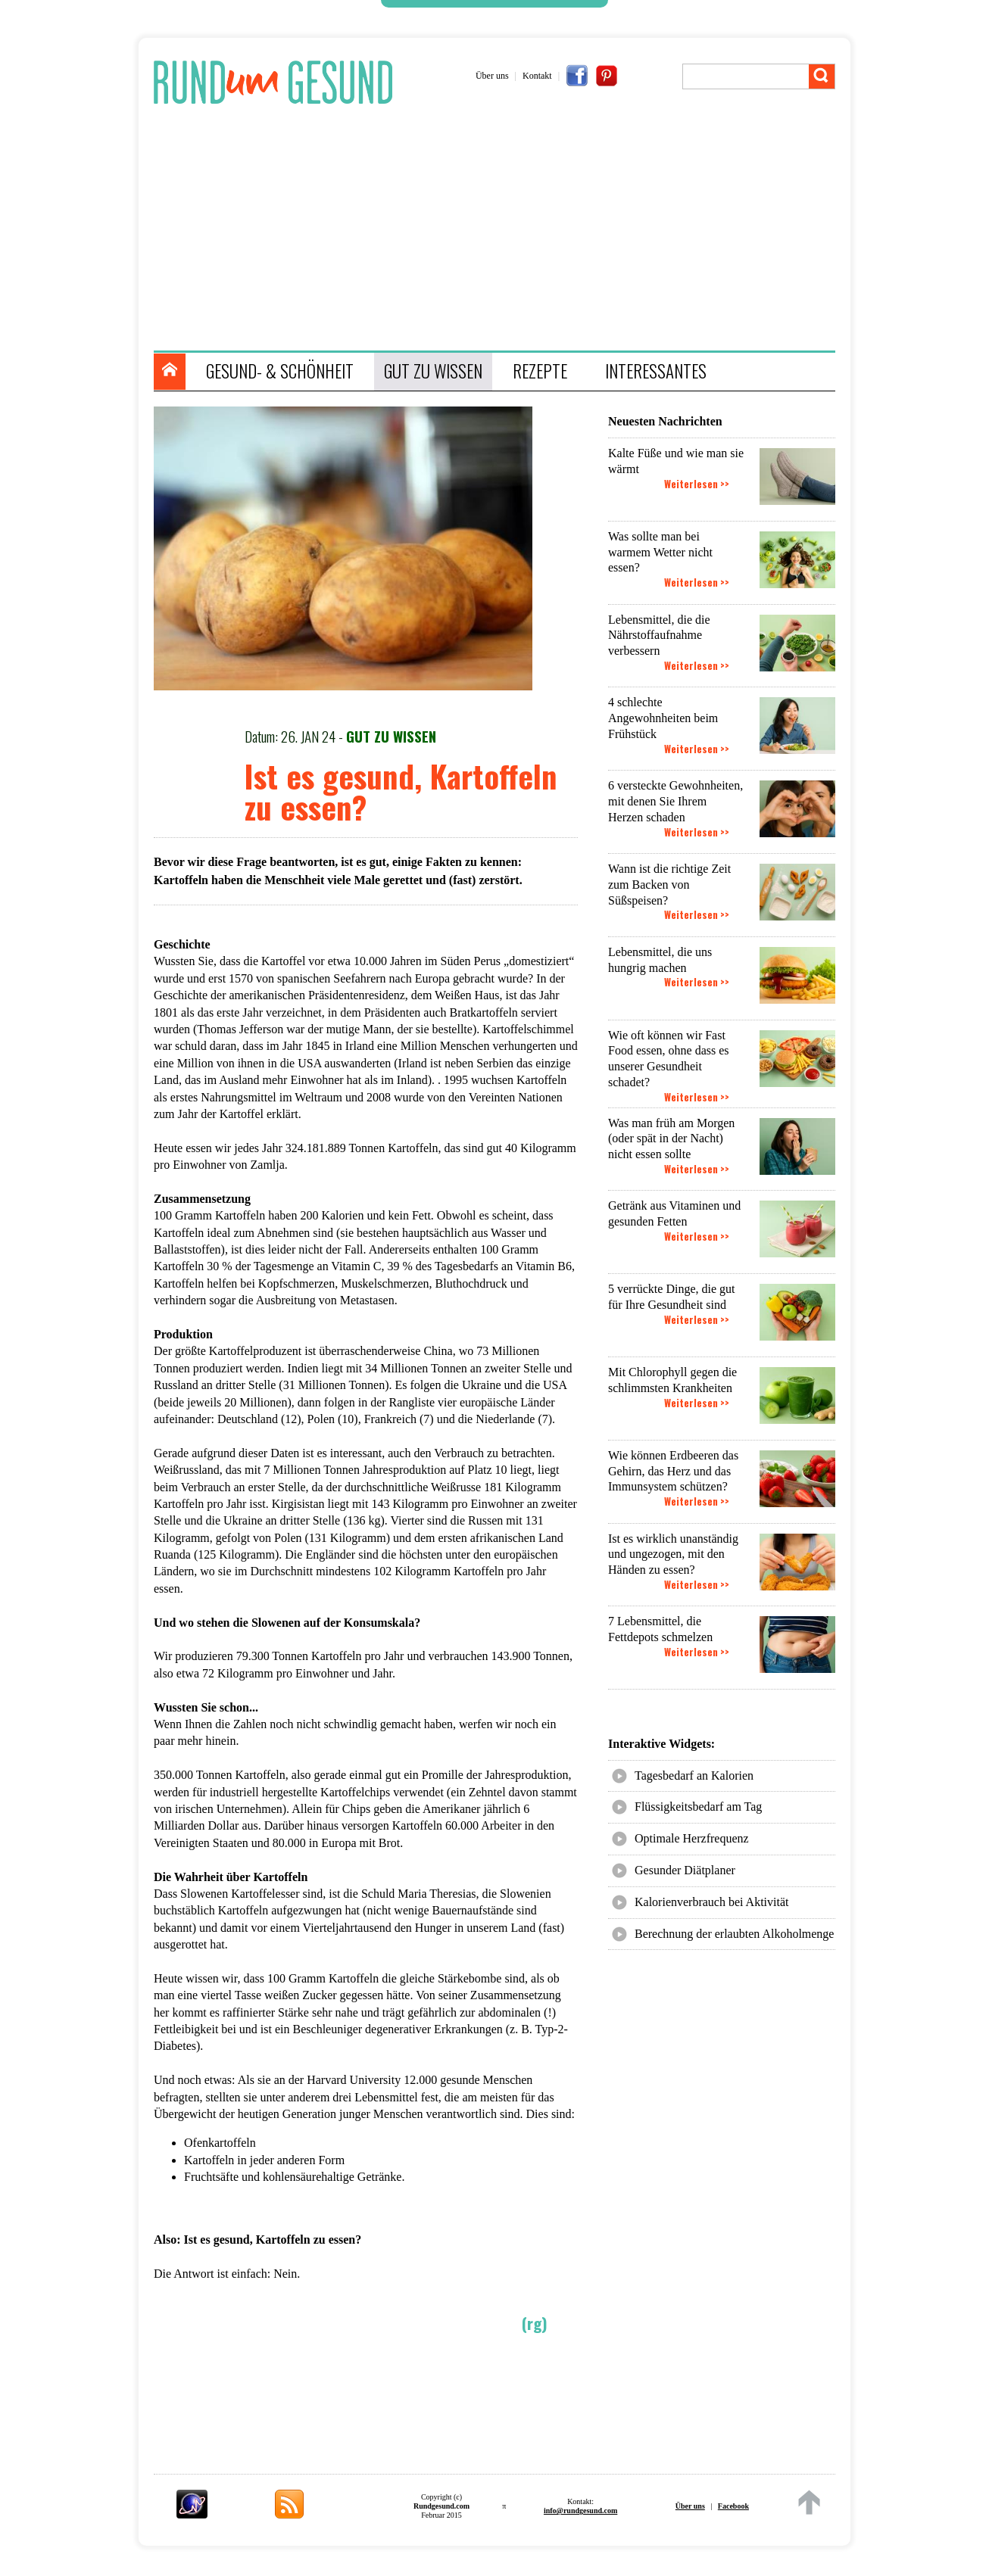 This screenshot has height=2576, width=989. I want to click on REZEPTE, so click(540, 371).